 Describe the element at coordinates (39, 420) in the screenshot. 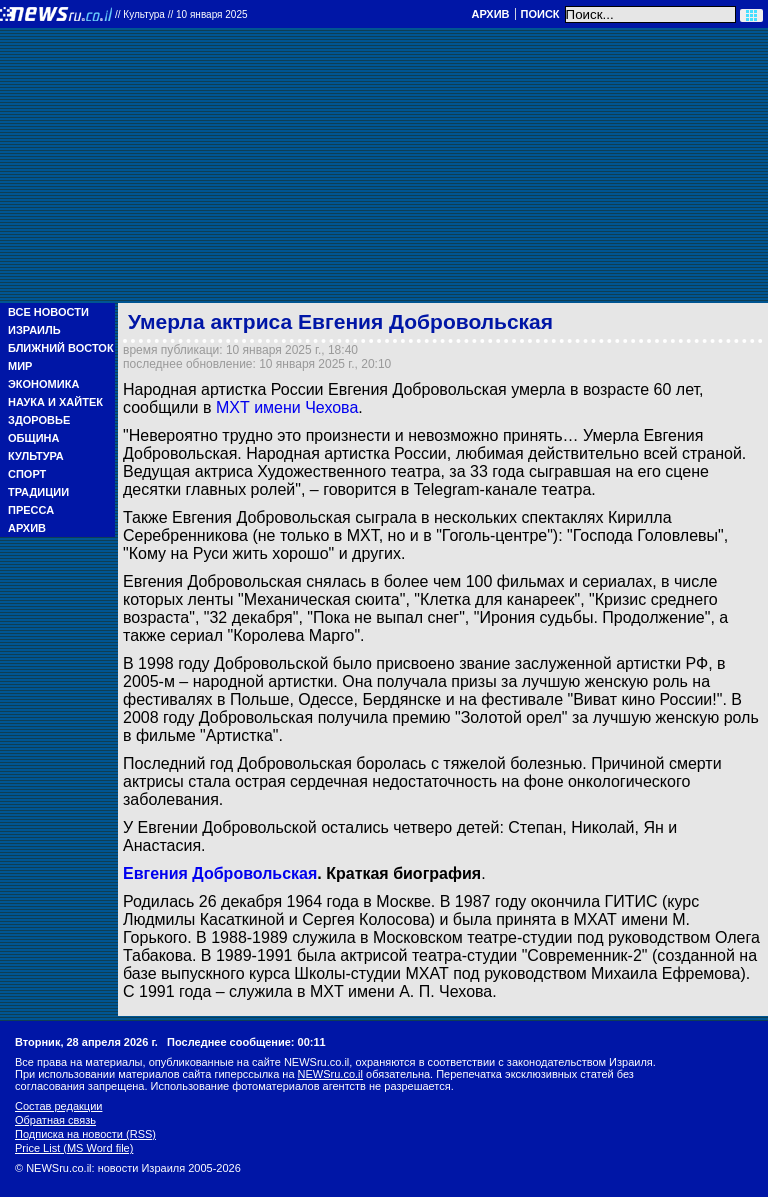

I see `Здоровье` at that location.